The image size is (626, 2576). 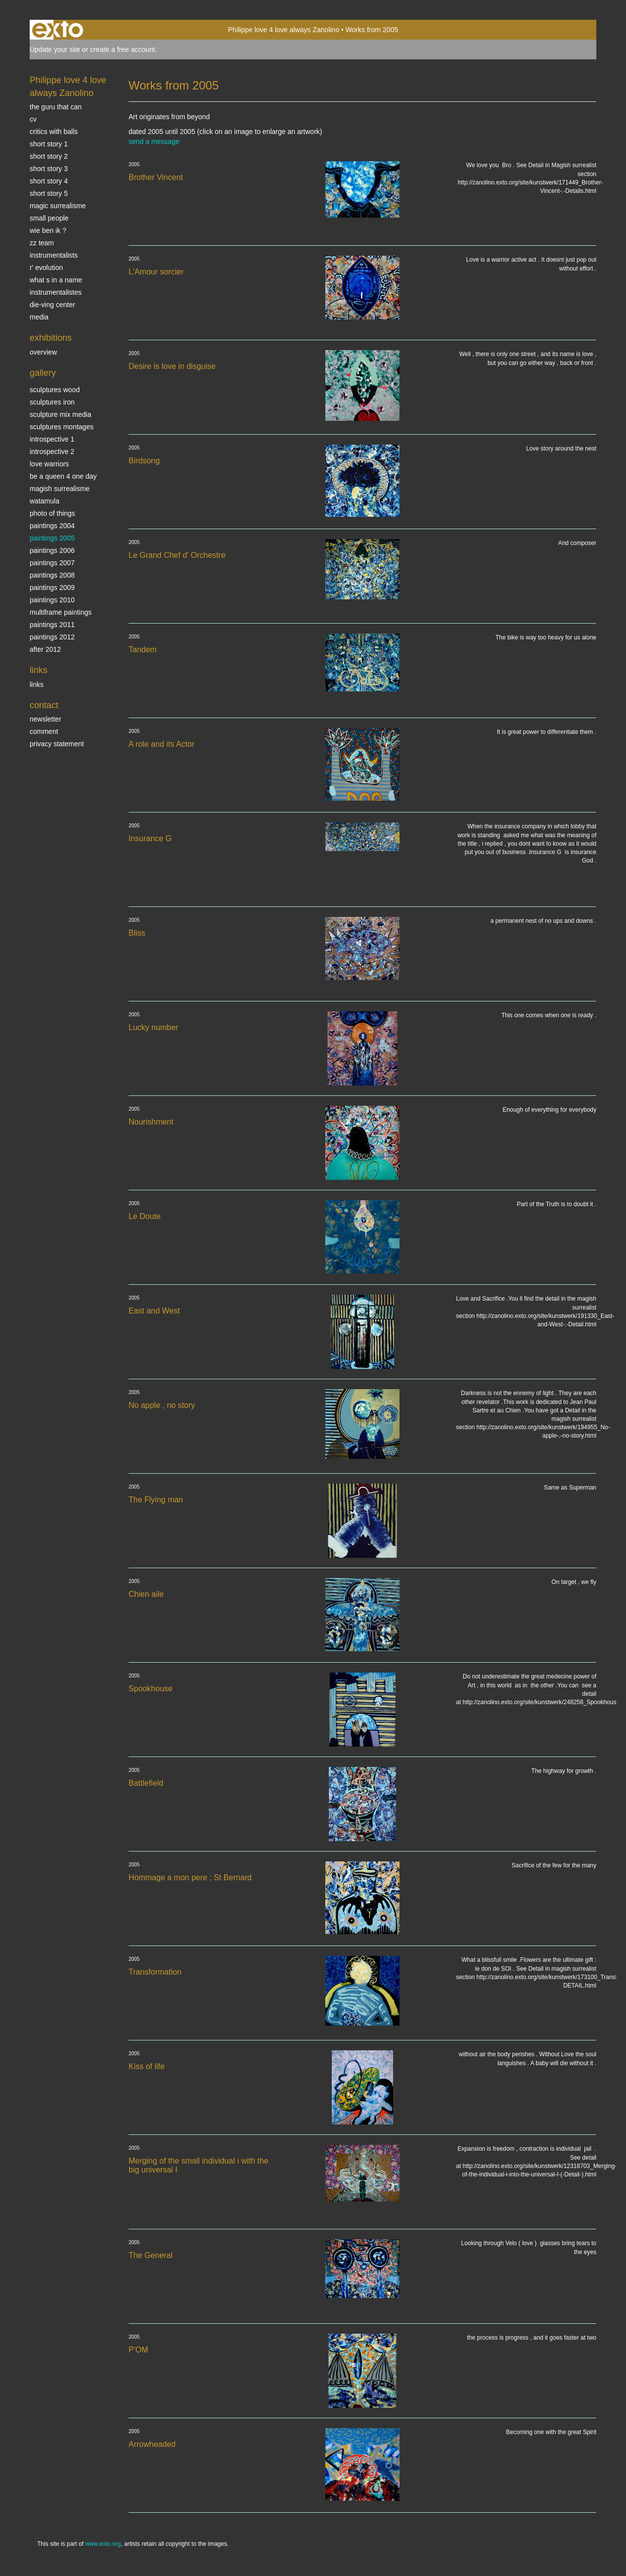 What do you see at coordinates (44, 705) in the screenshot?
I see `Contact` at bounding box center [44, 705].